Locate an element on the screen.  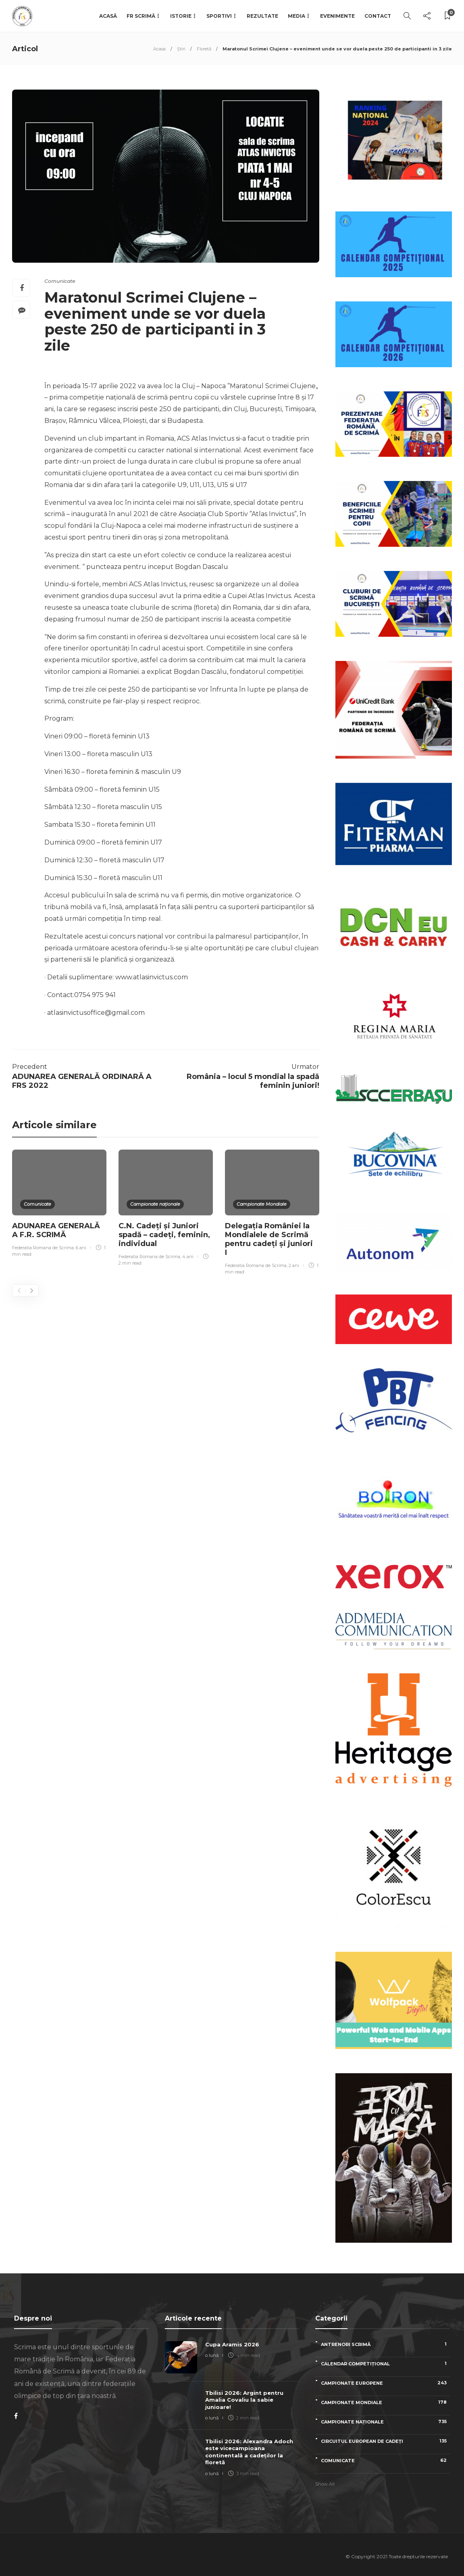
Circuitul European de Cadeți is located at coordinates (385, 2441).